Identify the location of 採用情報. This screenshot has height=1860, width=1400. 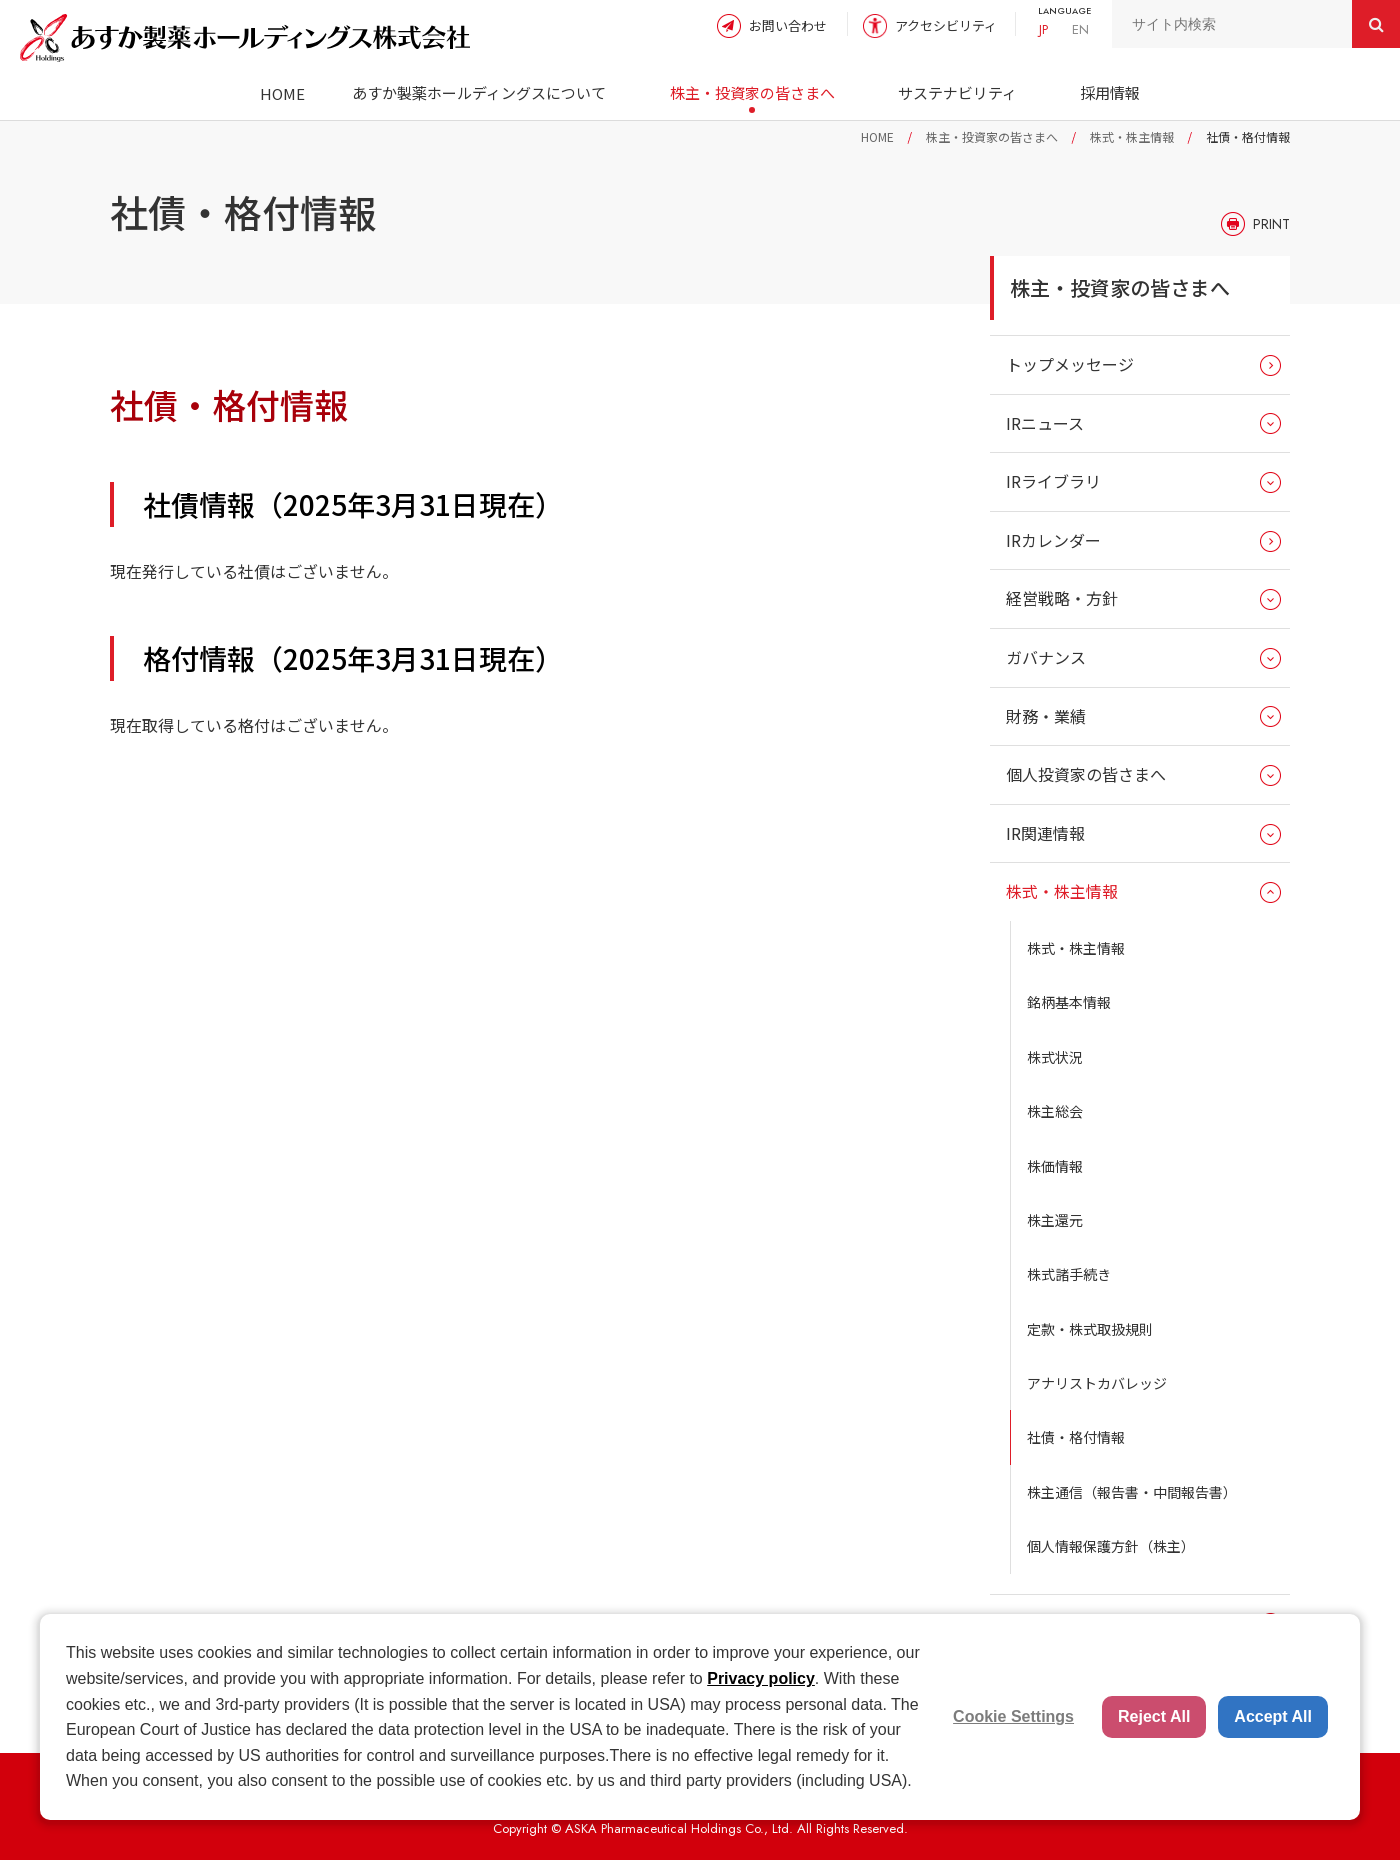
(1110, 92).